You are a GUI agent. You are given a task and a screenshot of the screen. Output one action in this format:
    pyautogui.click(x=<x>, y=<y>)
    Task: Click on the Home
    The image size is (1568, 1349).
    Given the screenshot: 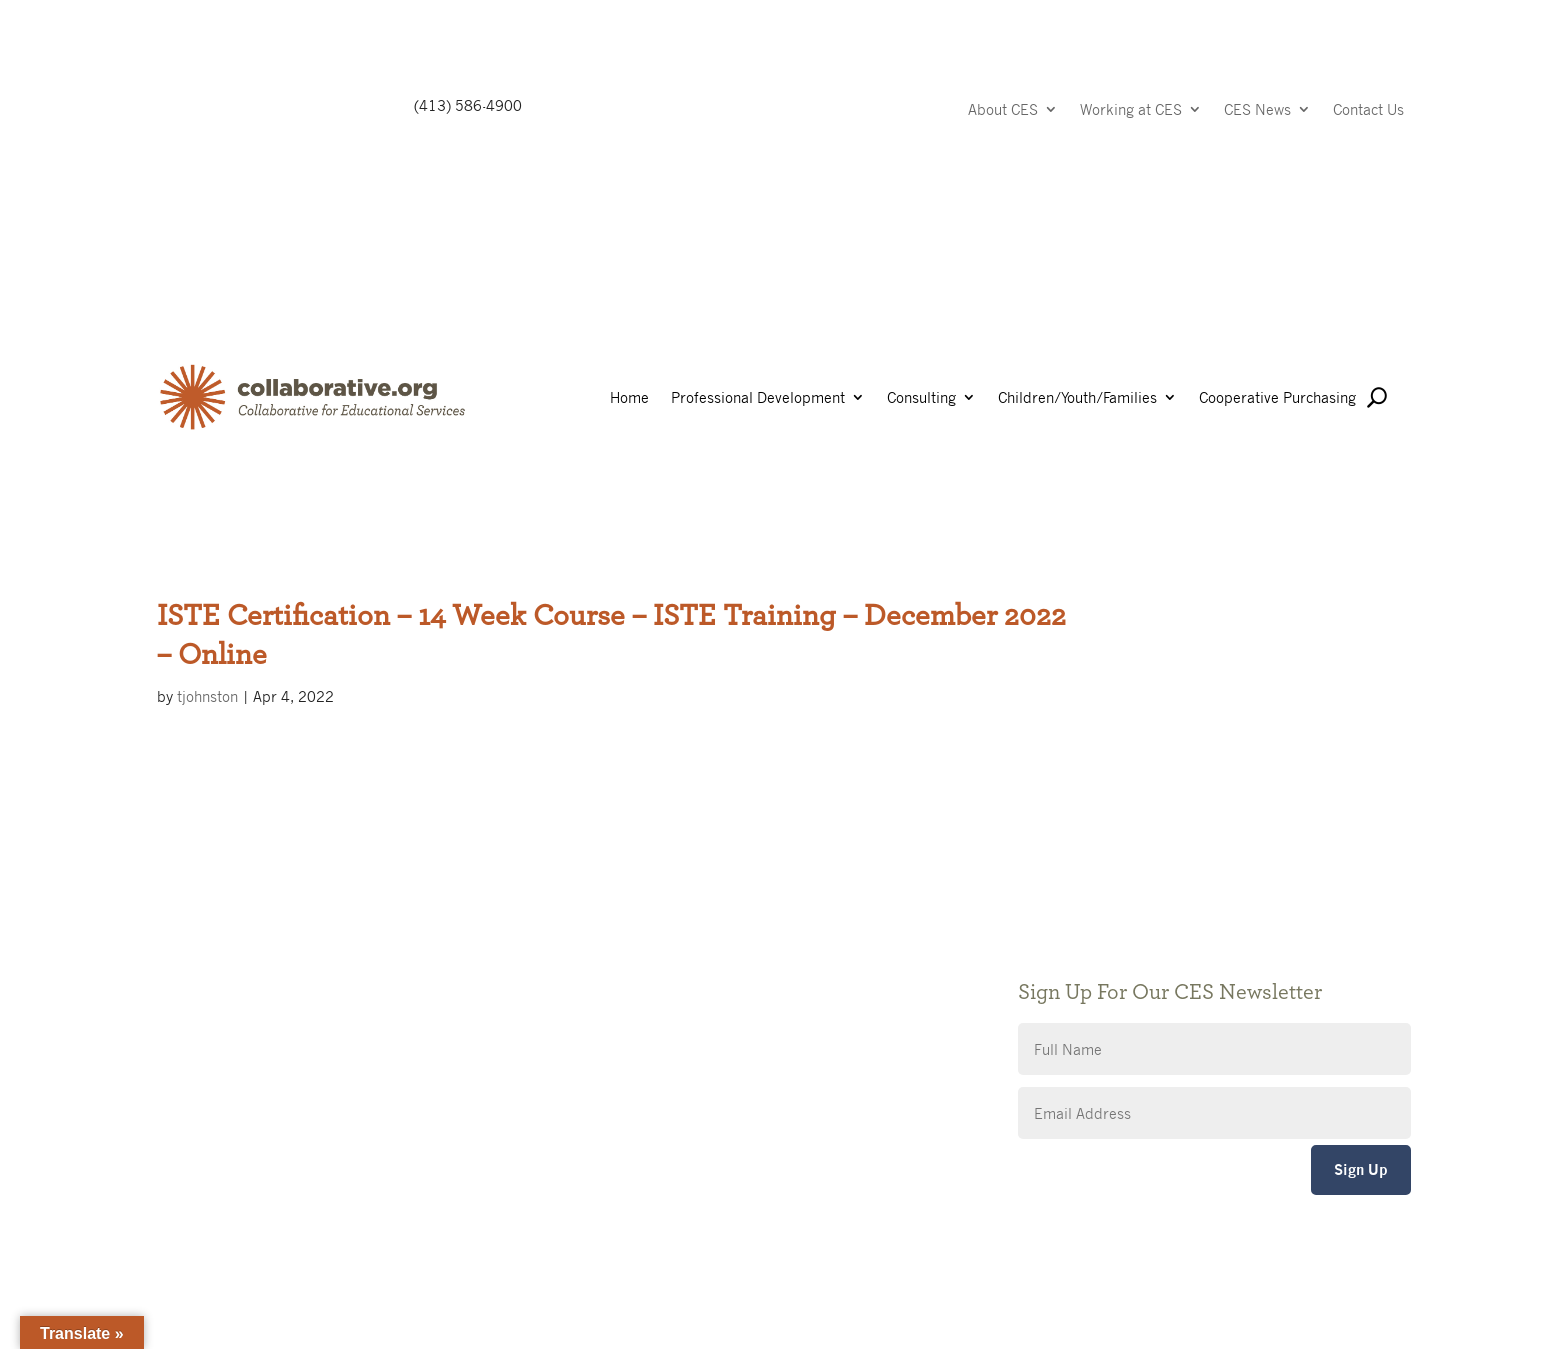 What is the action you would take?
    pyautogui.click(x=629, y=398)
    